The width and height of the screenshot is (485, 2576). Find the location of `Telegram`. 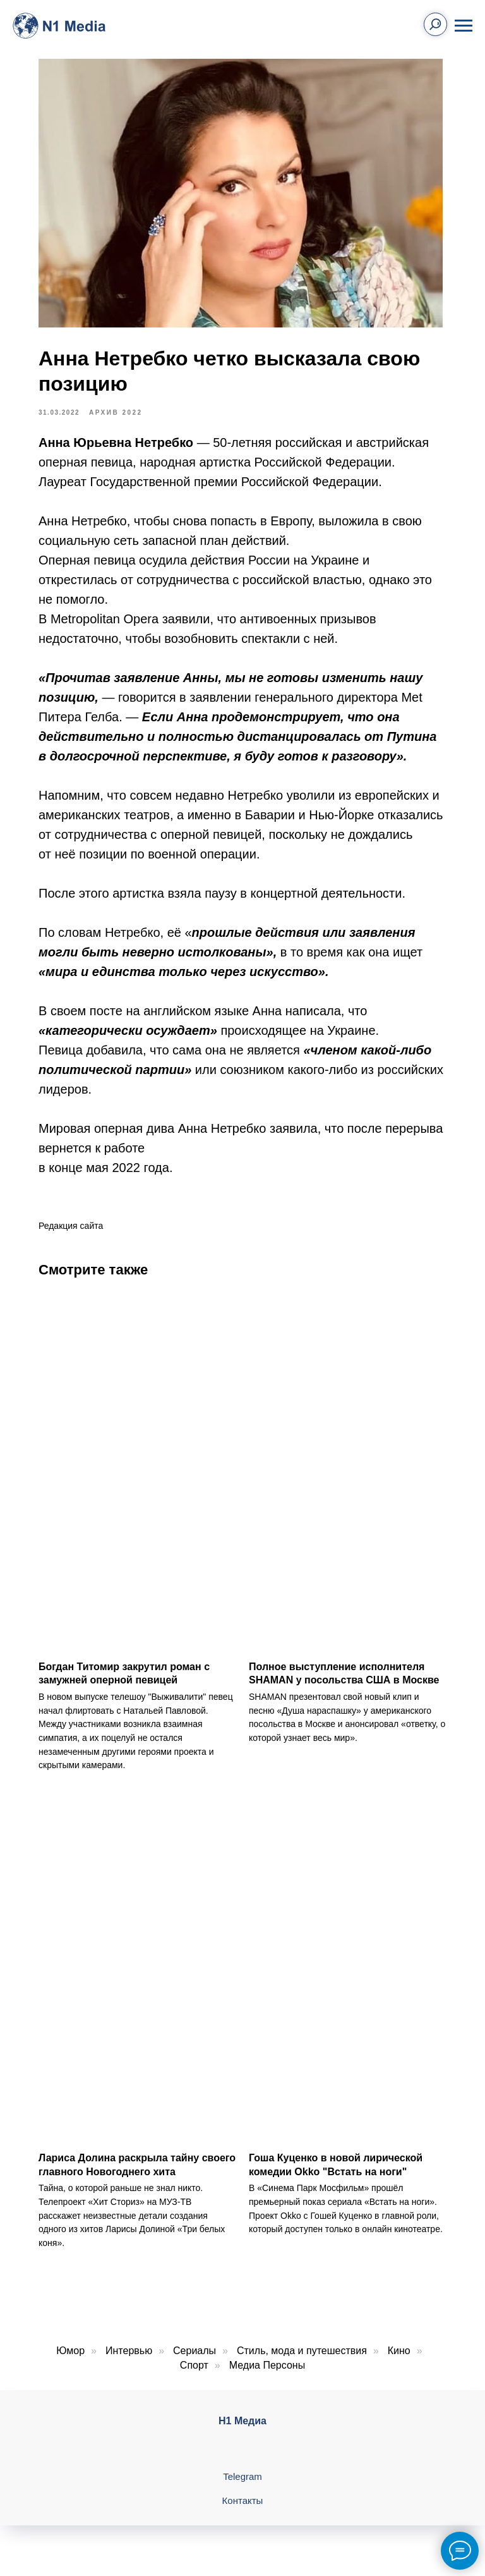

Telegram is located at coordinates (242, 2472).